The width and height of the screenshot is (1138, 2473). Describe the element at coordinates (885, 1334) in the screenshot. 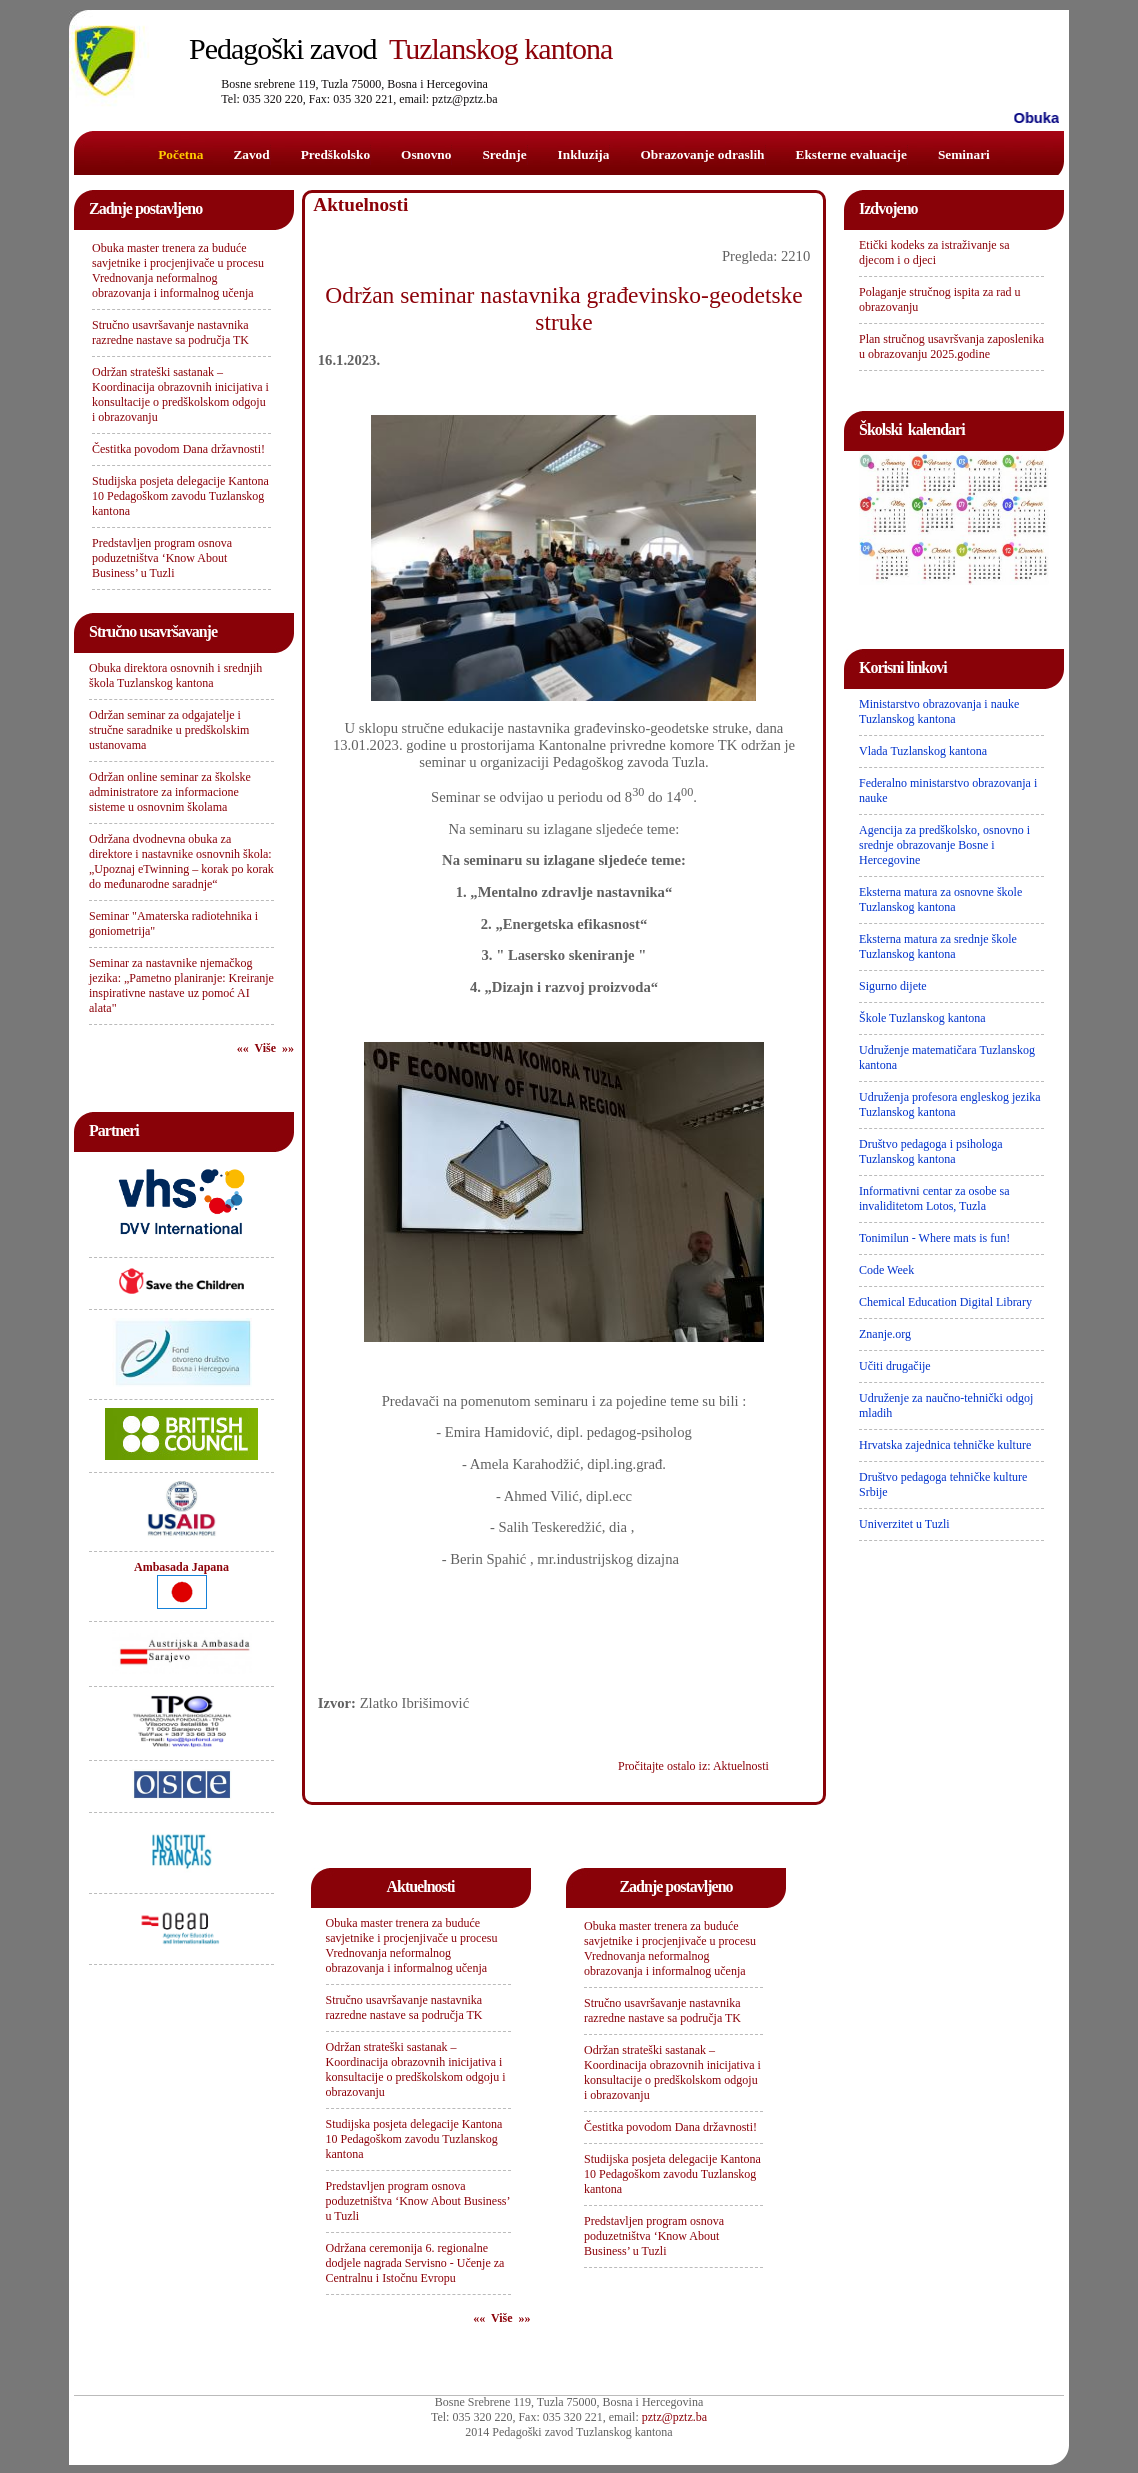

I see `Znanje.org` at that location.